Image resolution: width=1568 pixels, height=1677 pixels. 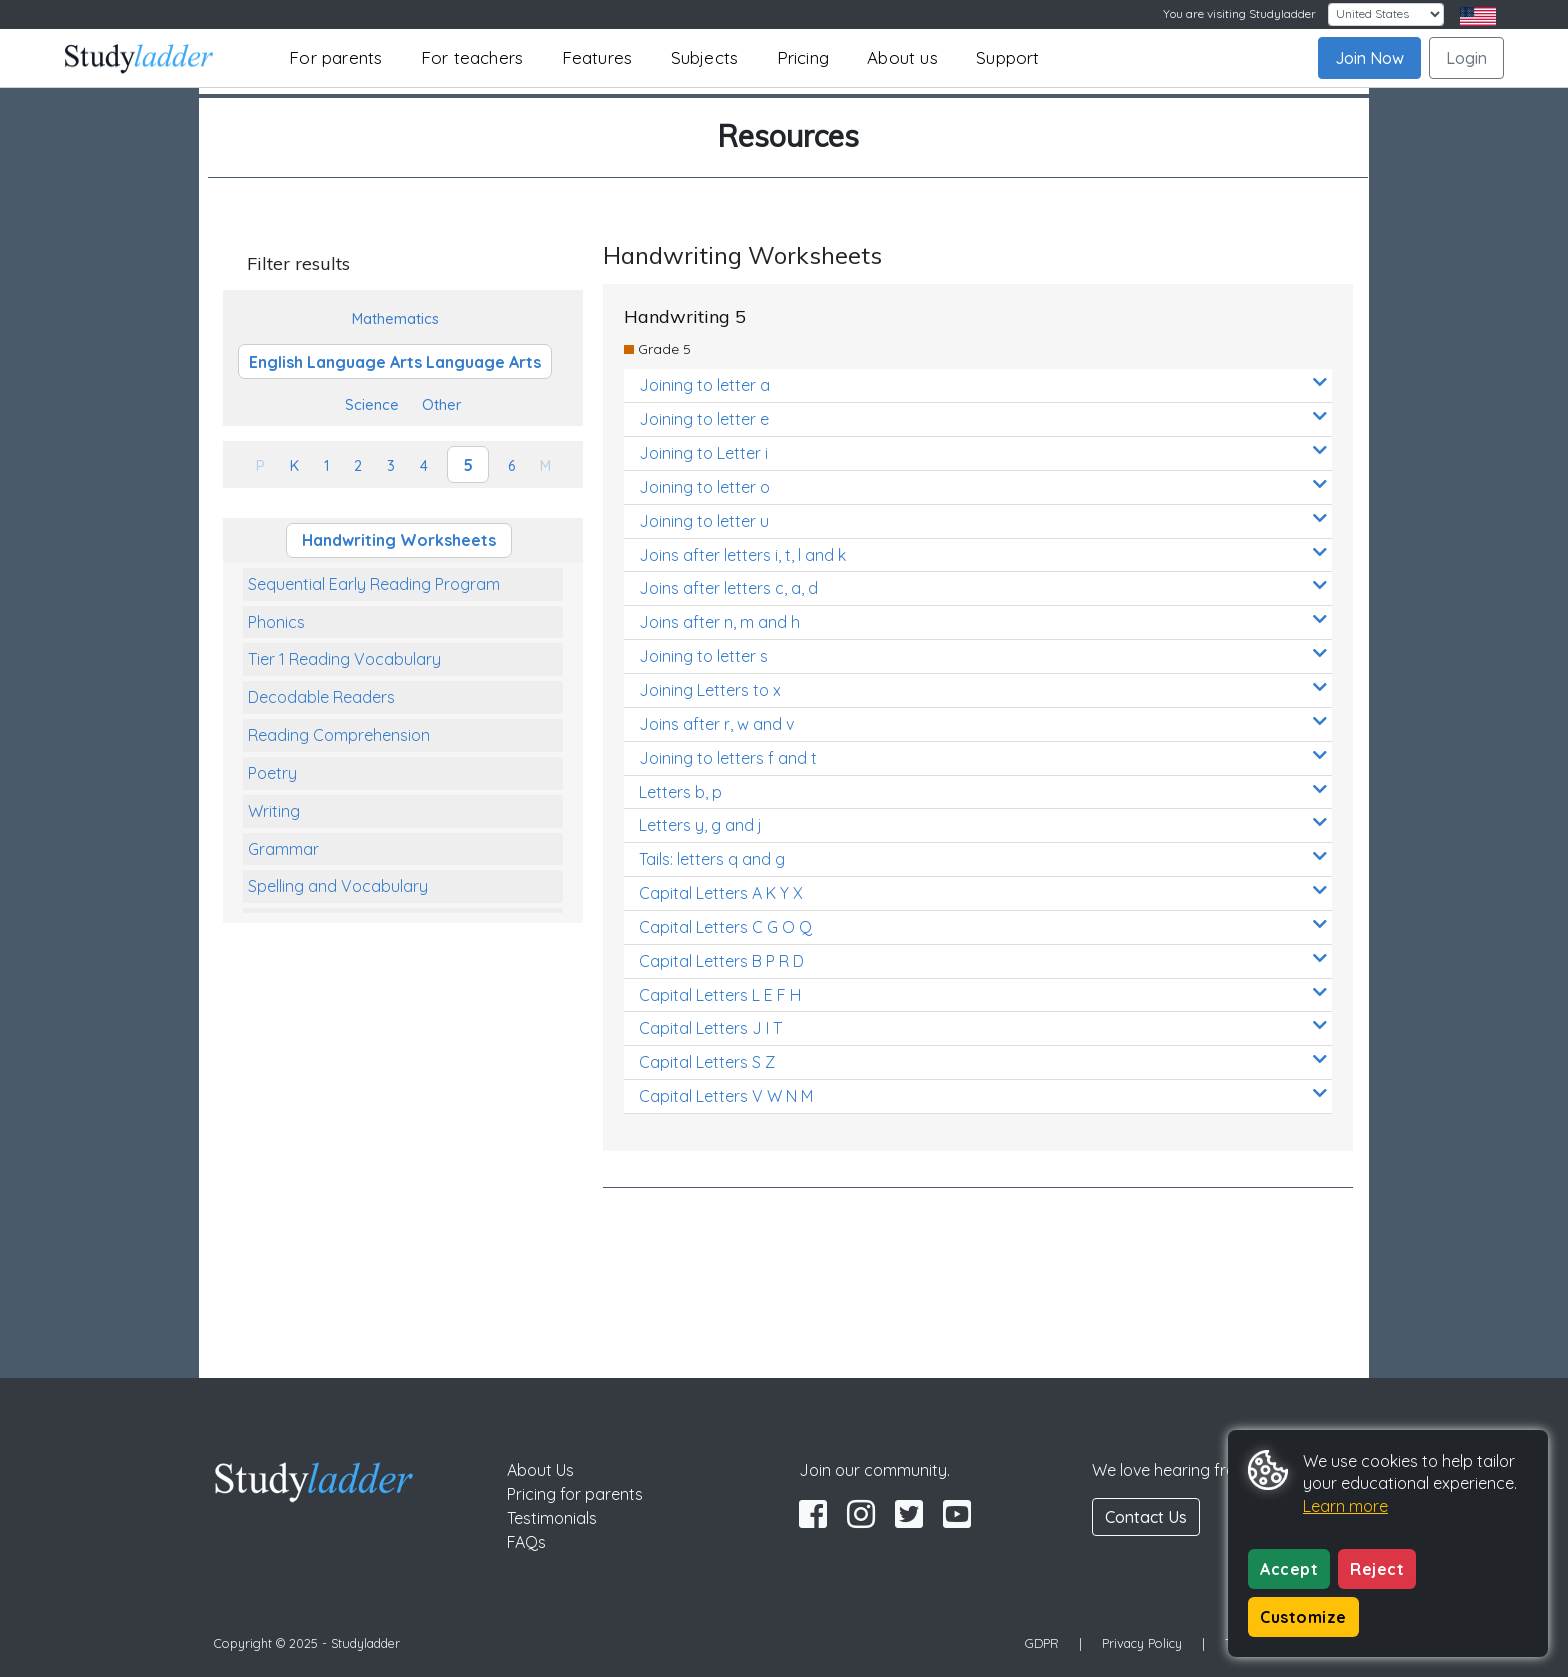 I want to click on You are visiting Studyladder, so click(x=1239, y=13).